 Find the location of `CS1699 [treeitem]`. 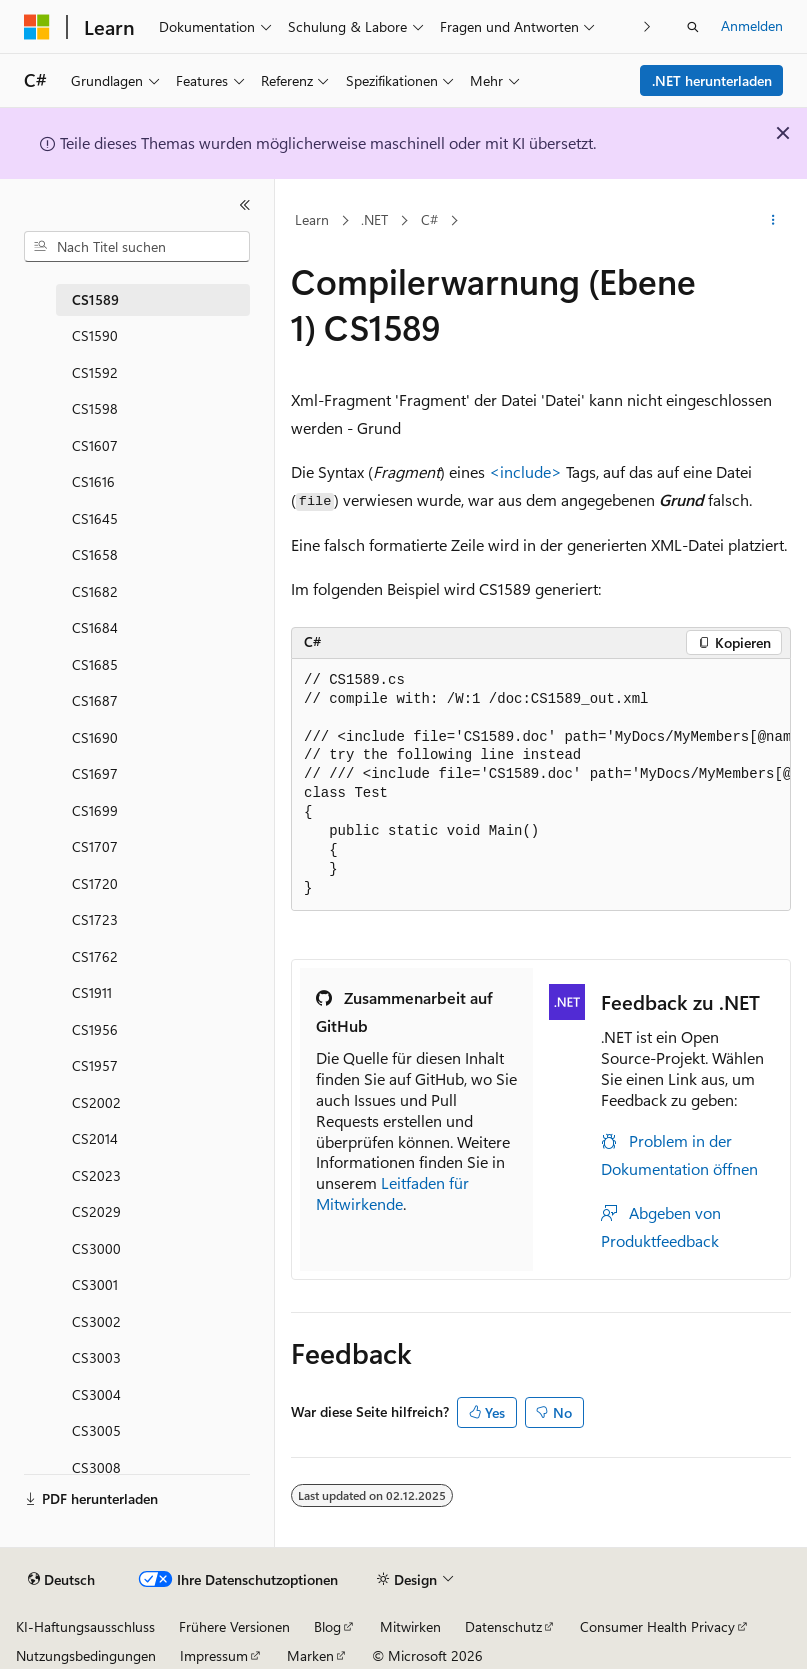

CS1699 [treeitem] is located at coordinates (95, 810).